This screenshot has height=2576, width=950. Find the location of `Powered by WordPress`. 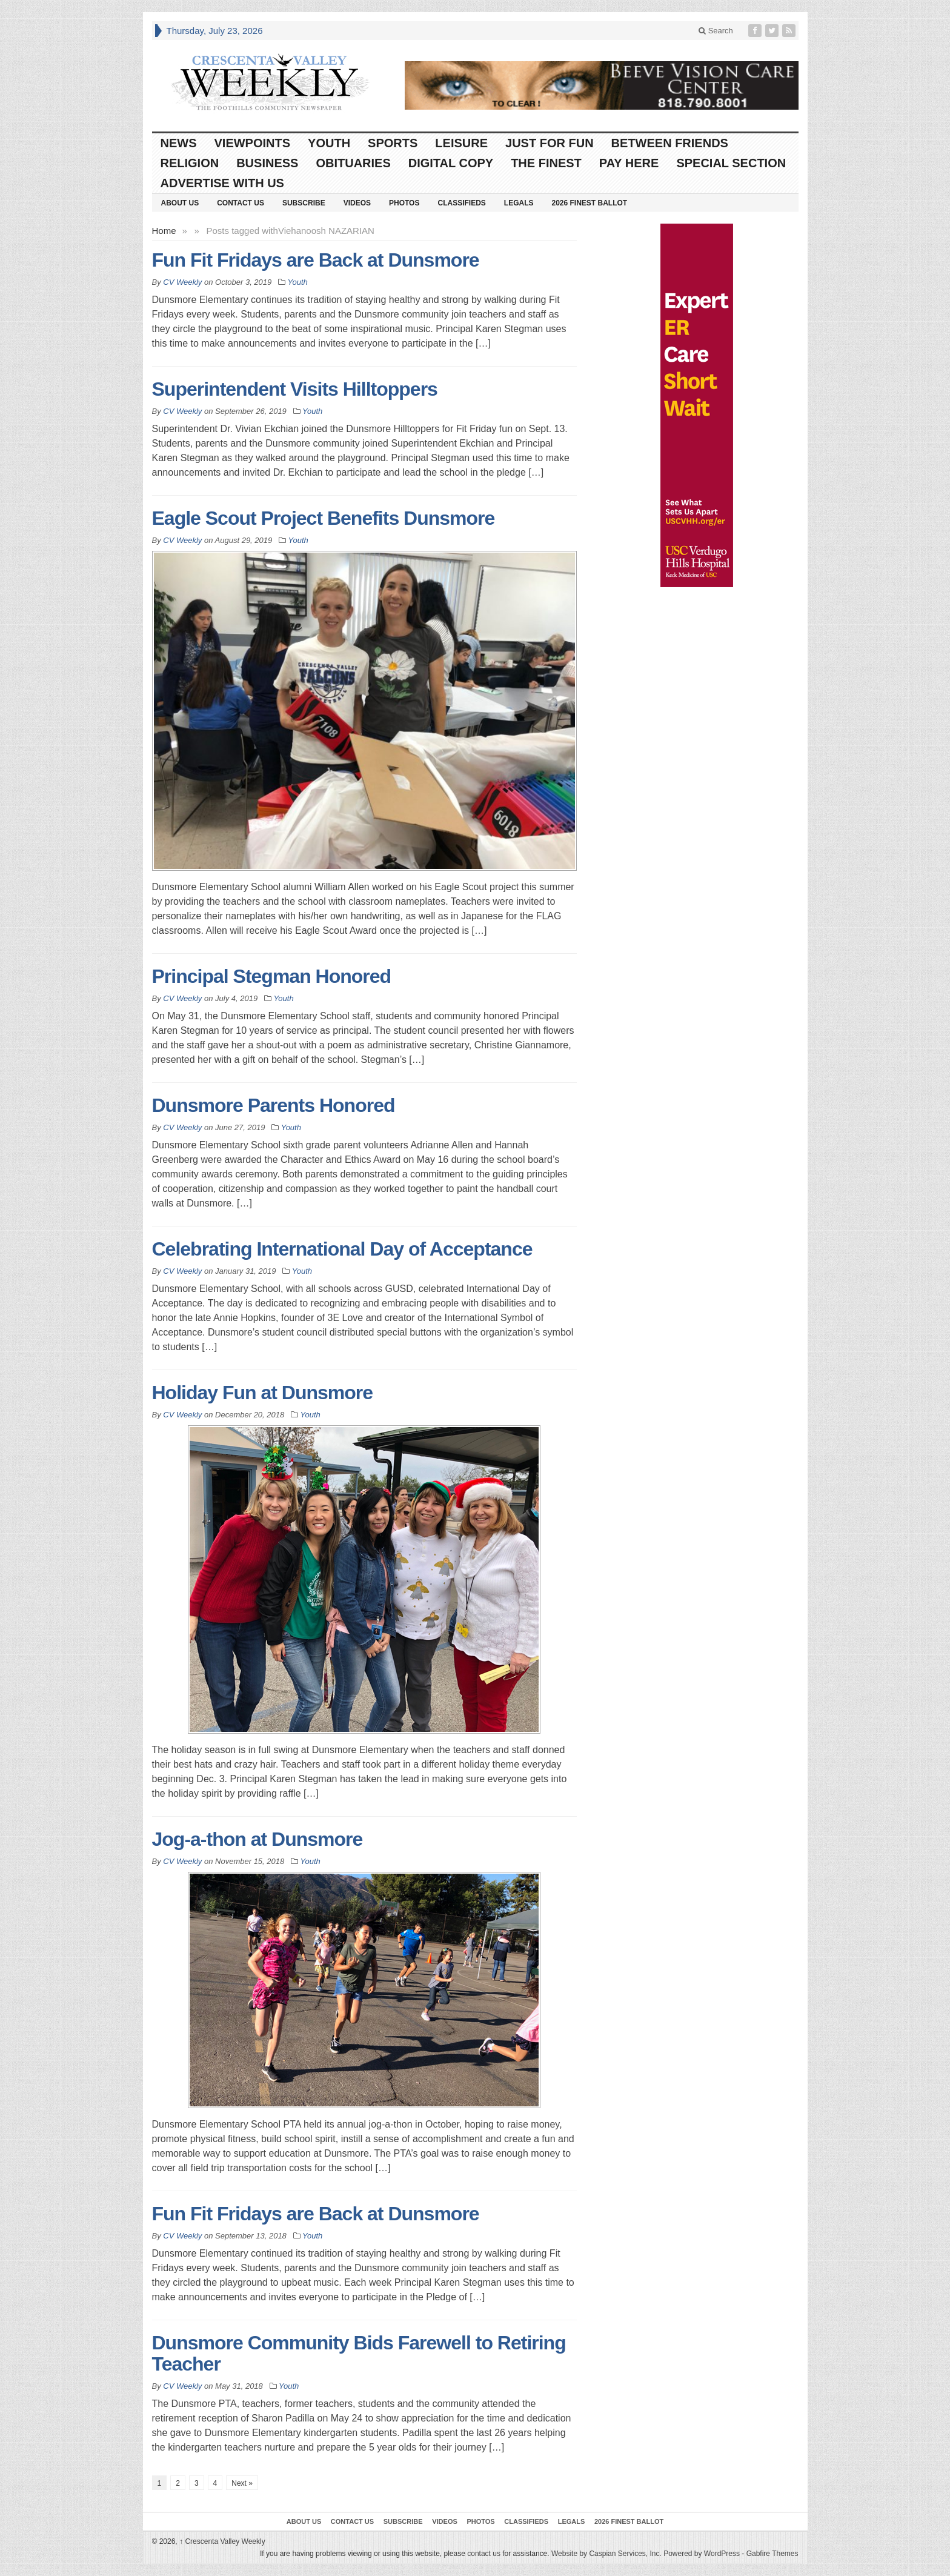

Powered by WordPress is located at coordinates (701, 2553).